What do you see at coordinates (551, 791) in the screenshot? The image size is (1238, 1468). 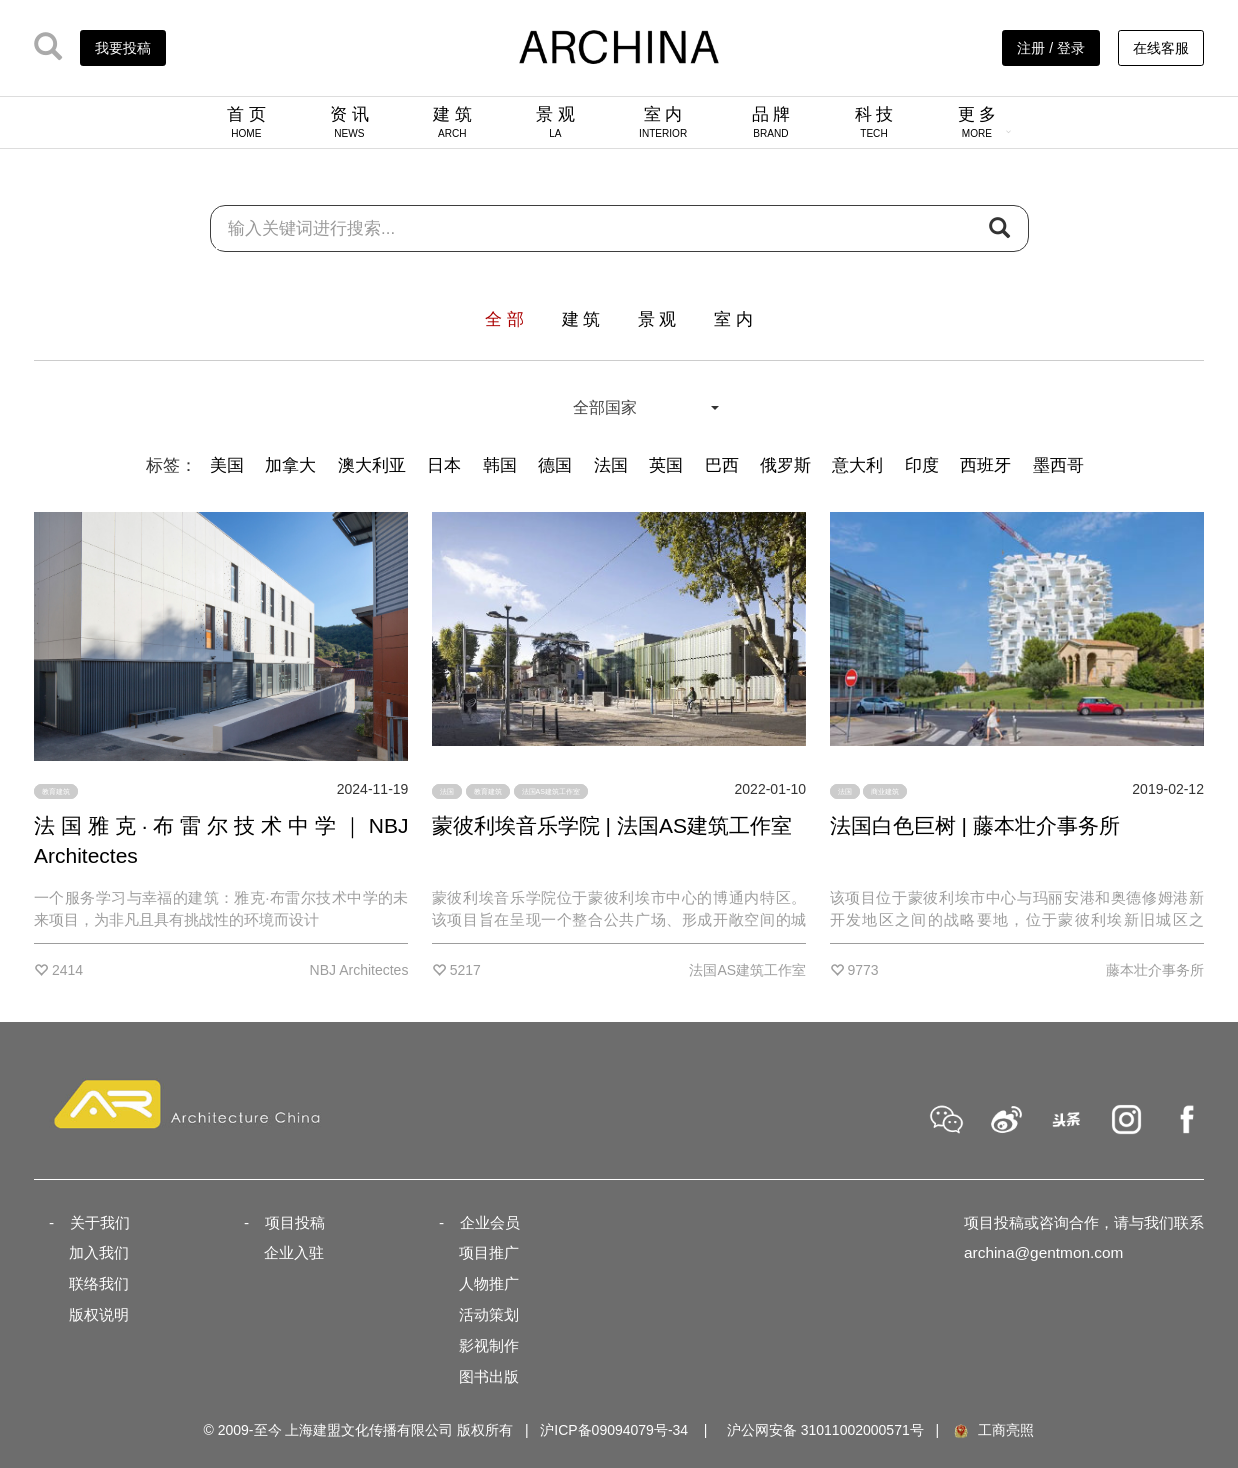 I see `法国AS建筑工作室` at bounding box center [551, 791].